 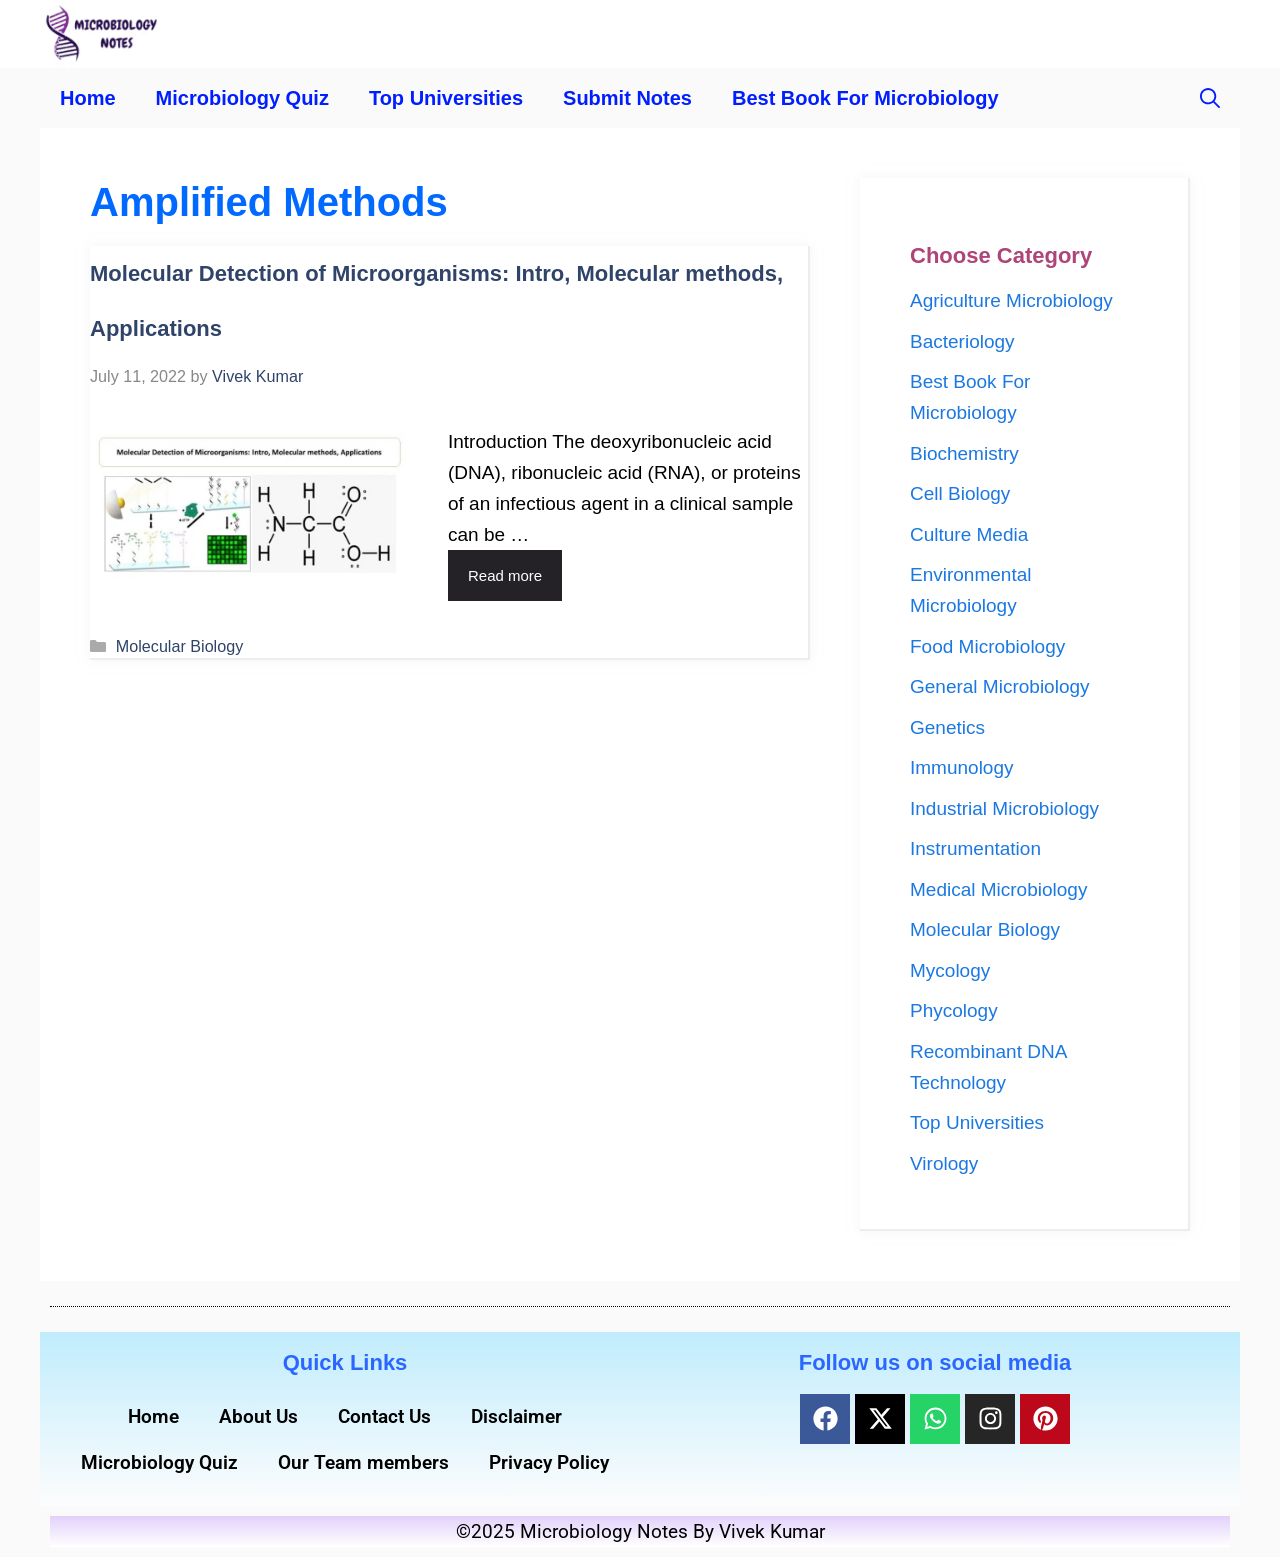 What do you see at coordinates (258, 1416) in the screenshot?
I see `About Us` at bounding box center [258, 1416].